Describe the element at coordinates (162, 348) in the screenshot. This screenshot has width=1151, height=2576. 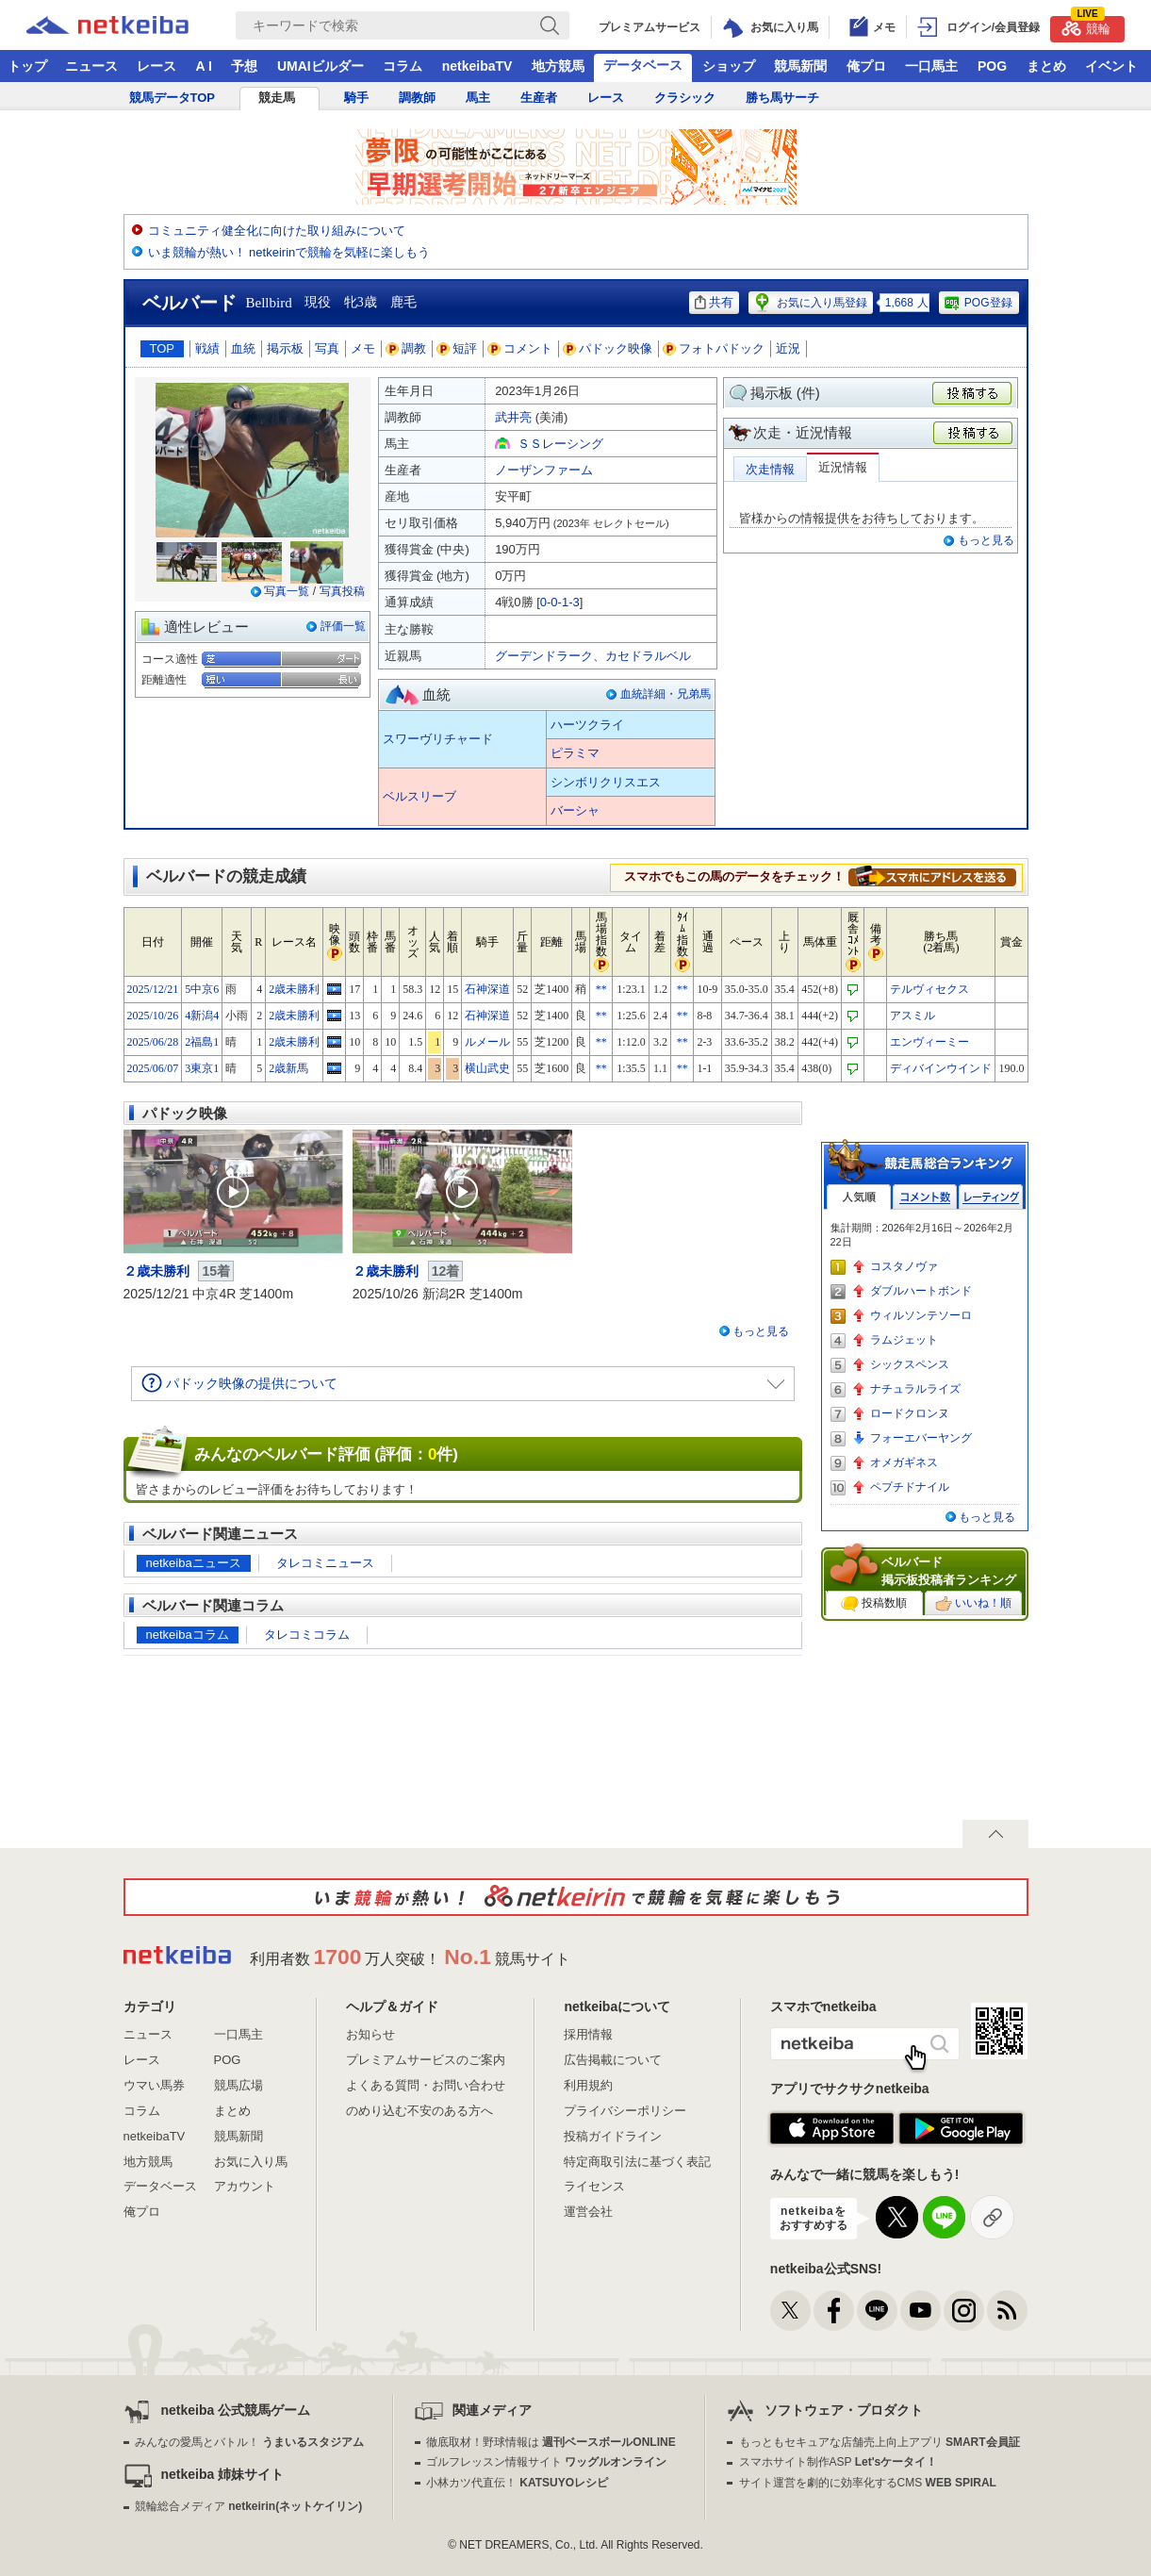
I see `TOP` at that location.